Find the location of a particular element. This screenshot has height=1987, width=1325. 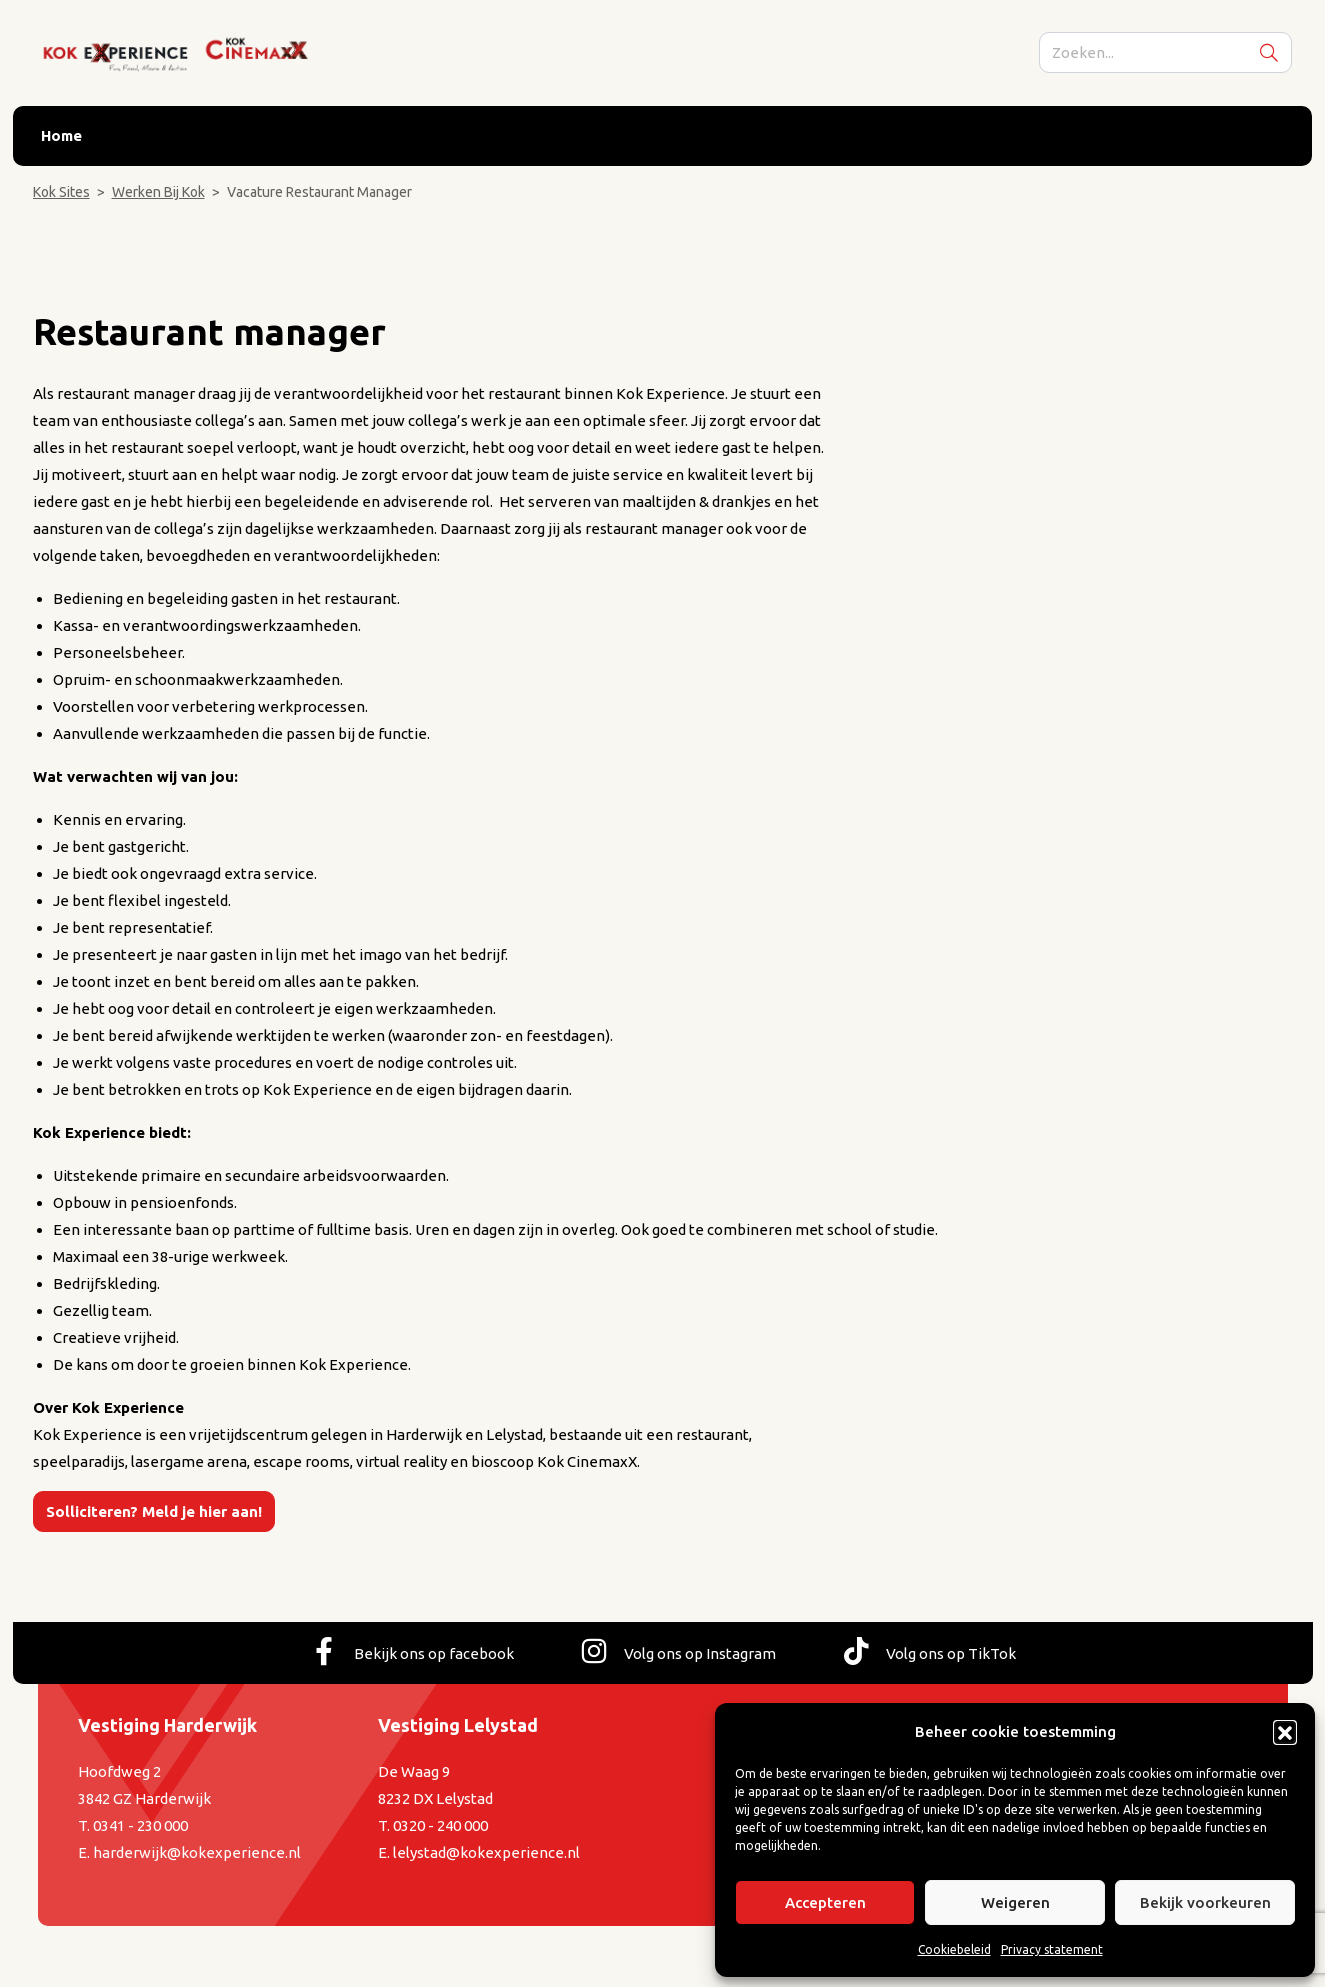

0341 - 230 000 is located at coordinates (140, 1825).